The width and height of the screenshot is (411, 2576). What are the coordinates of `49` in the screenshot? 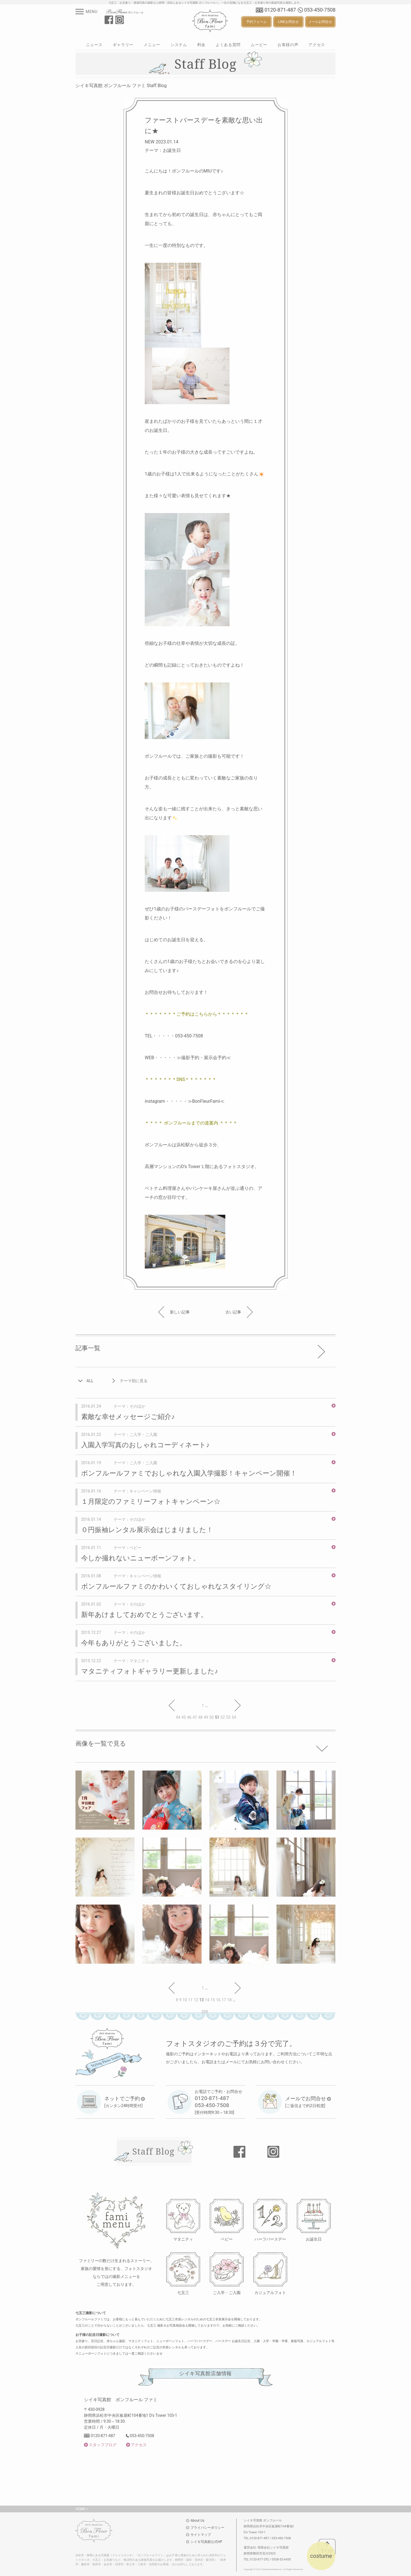 It's located at (206, 1717).